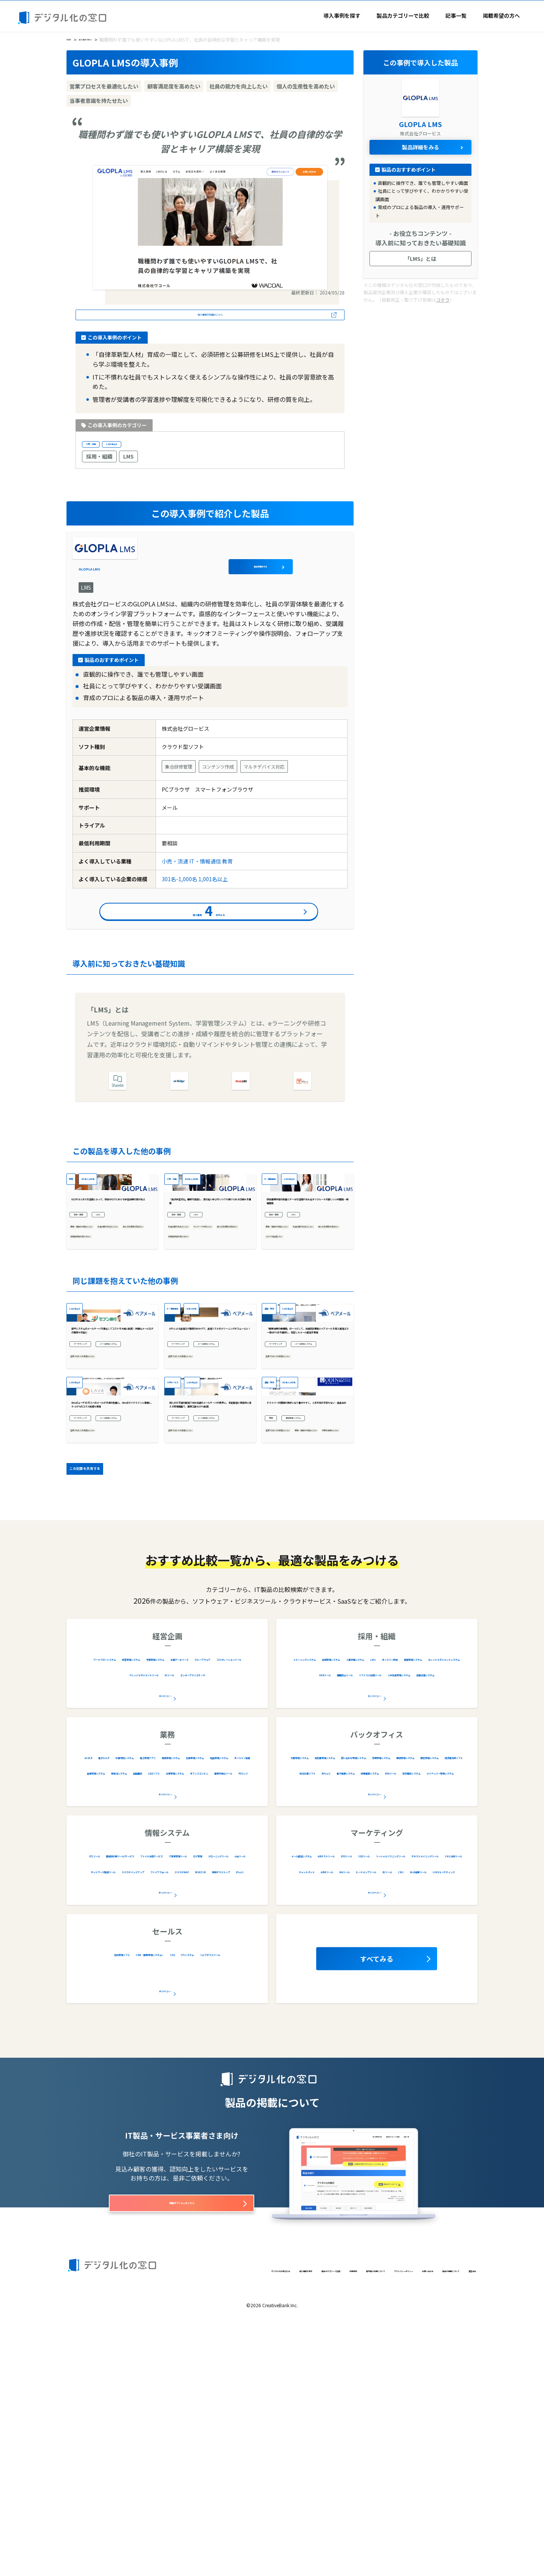 Image resolution: width=544 pixels, height=2576 pixels. Describe the element at coordinates (167, 2005) in the screenshot. I see `在庫管理システム` at that location.